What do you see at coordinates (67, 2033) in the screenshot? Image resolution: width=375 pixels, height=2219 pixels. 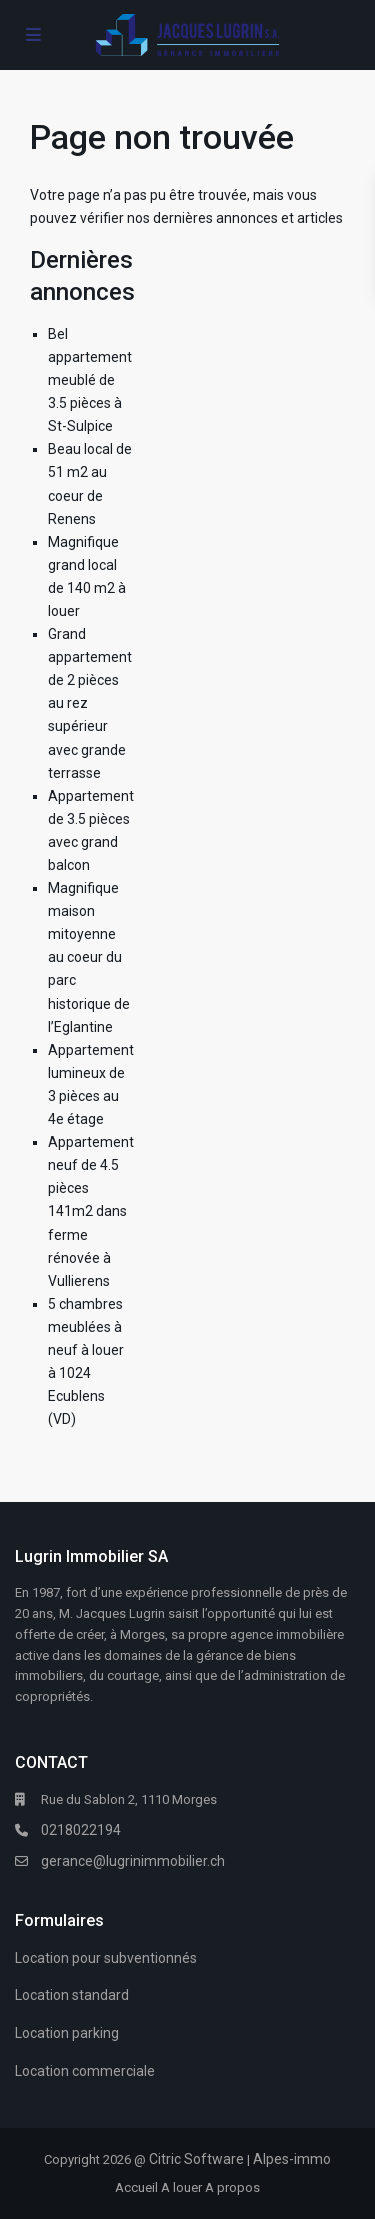 I see `Location parking` at bounding box center [67, 2033].